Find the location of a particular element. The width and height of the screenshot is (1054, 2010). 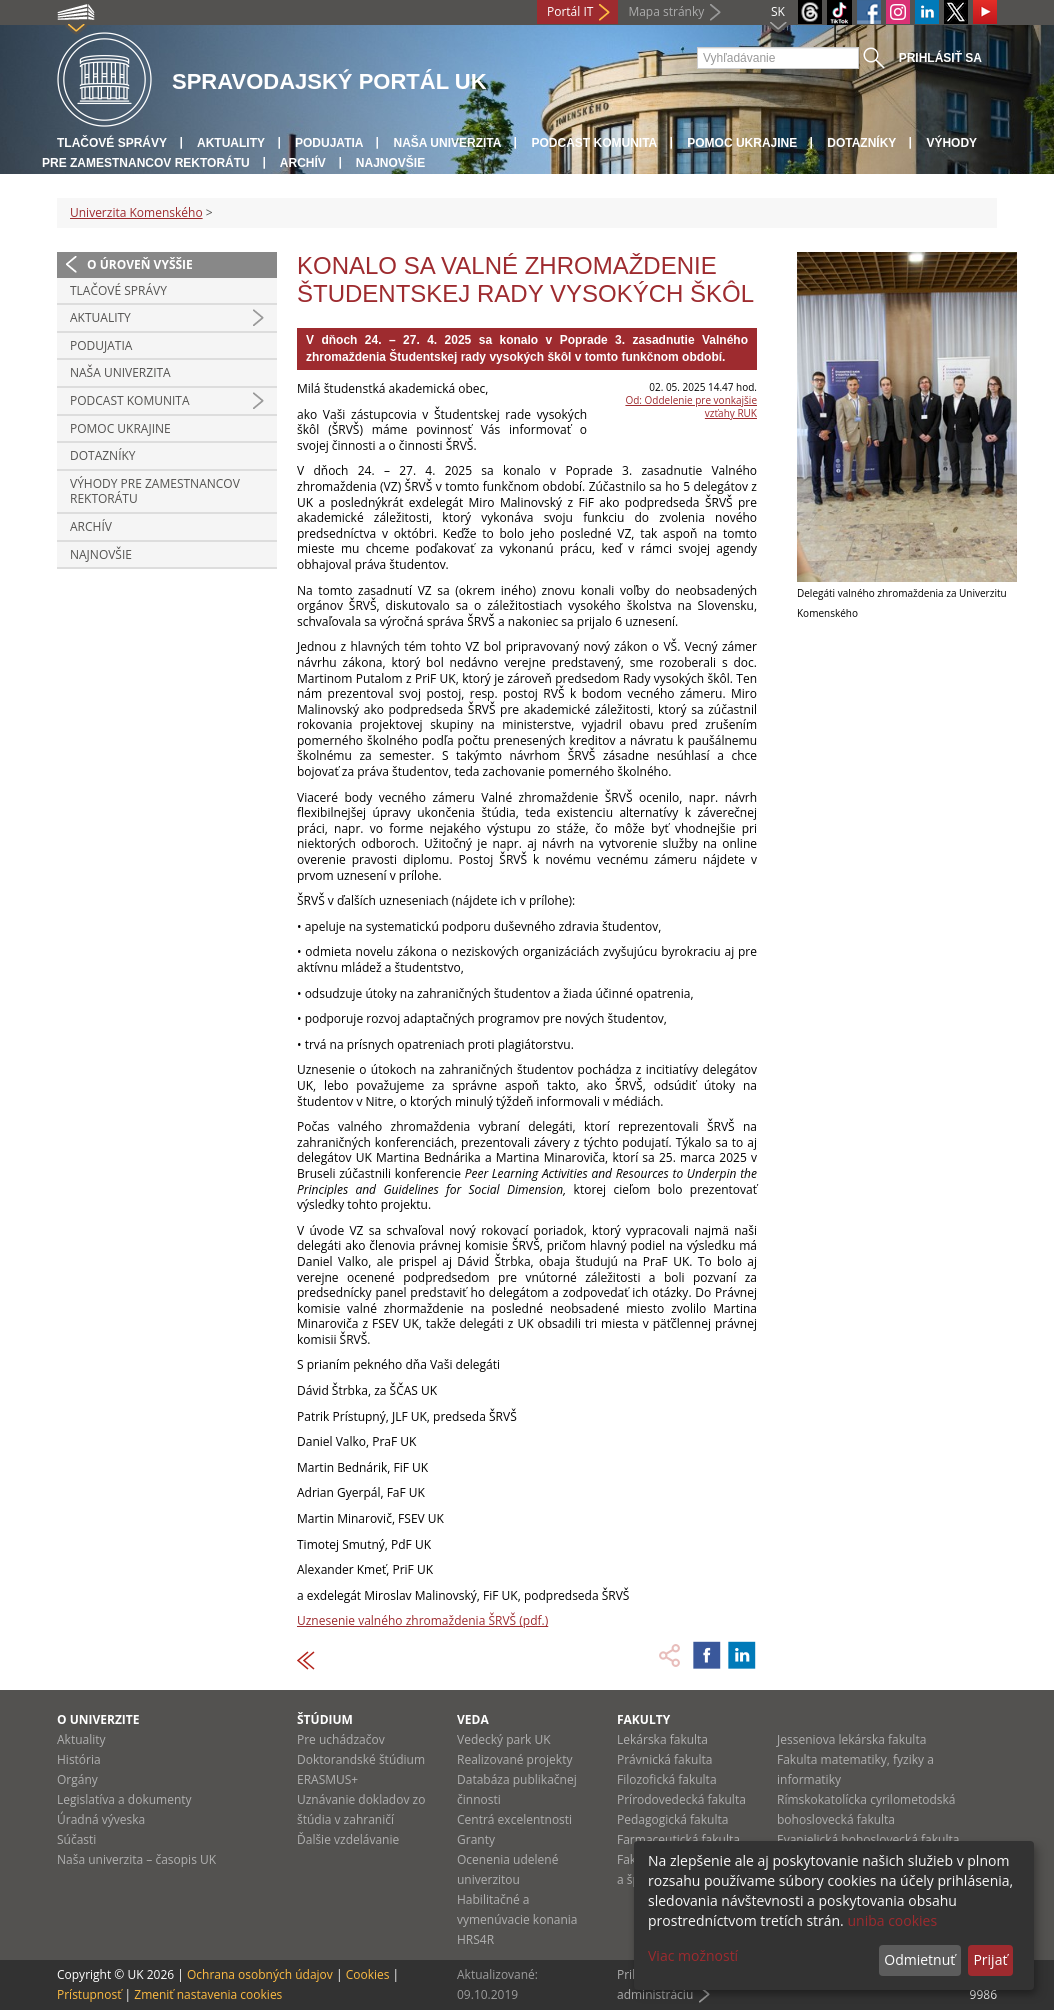

Prihlásiť sa is located at coordinates (940, 58).